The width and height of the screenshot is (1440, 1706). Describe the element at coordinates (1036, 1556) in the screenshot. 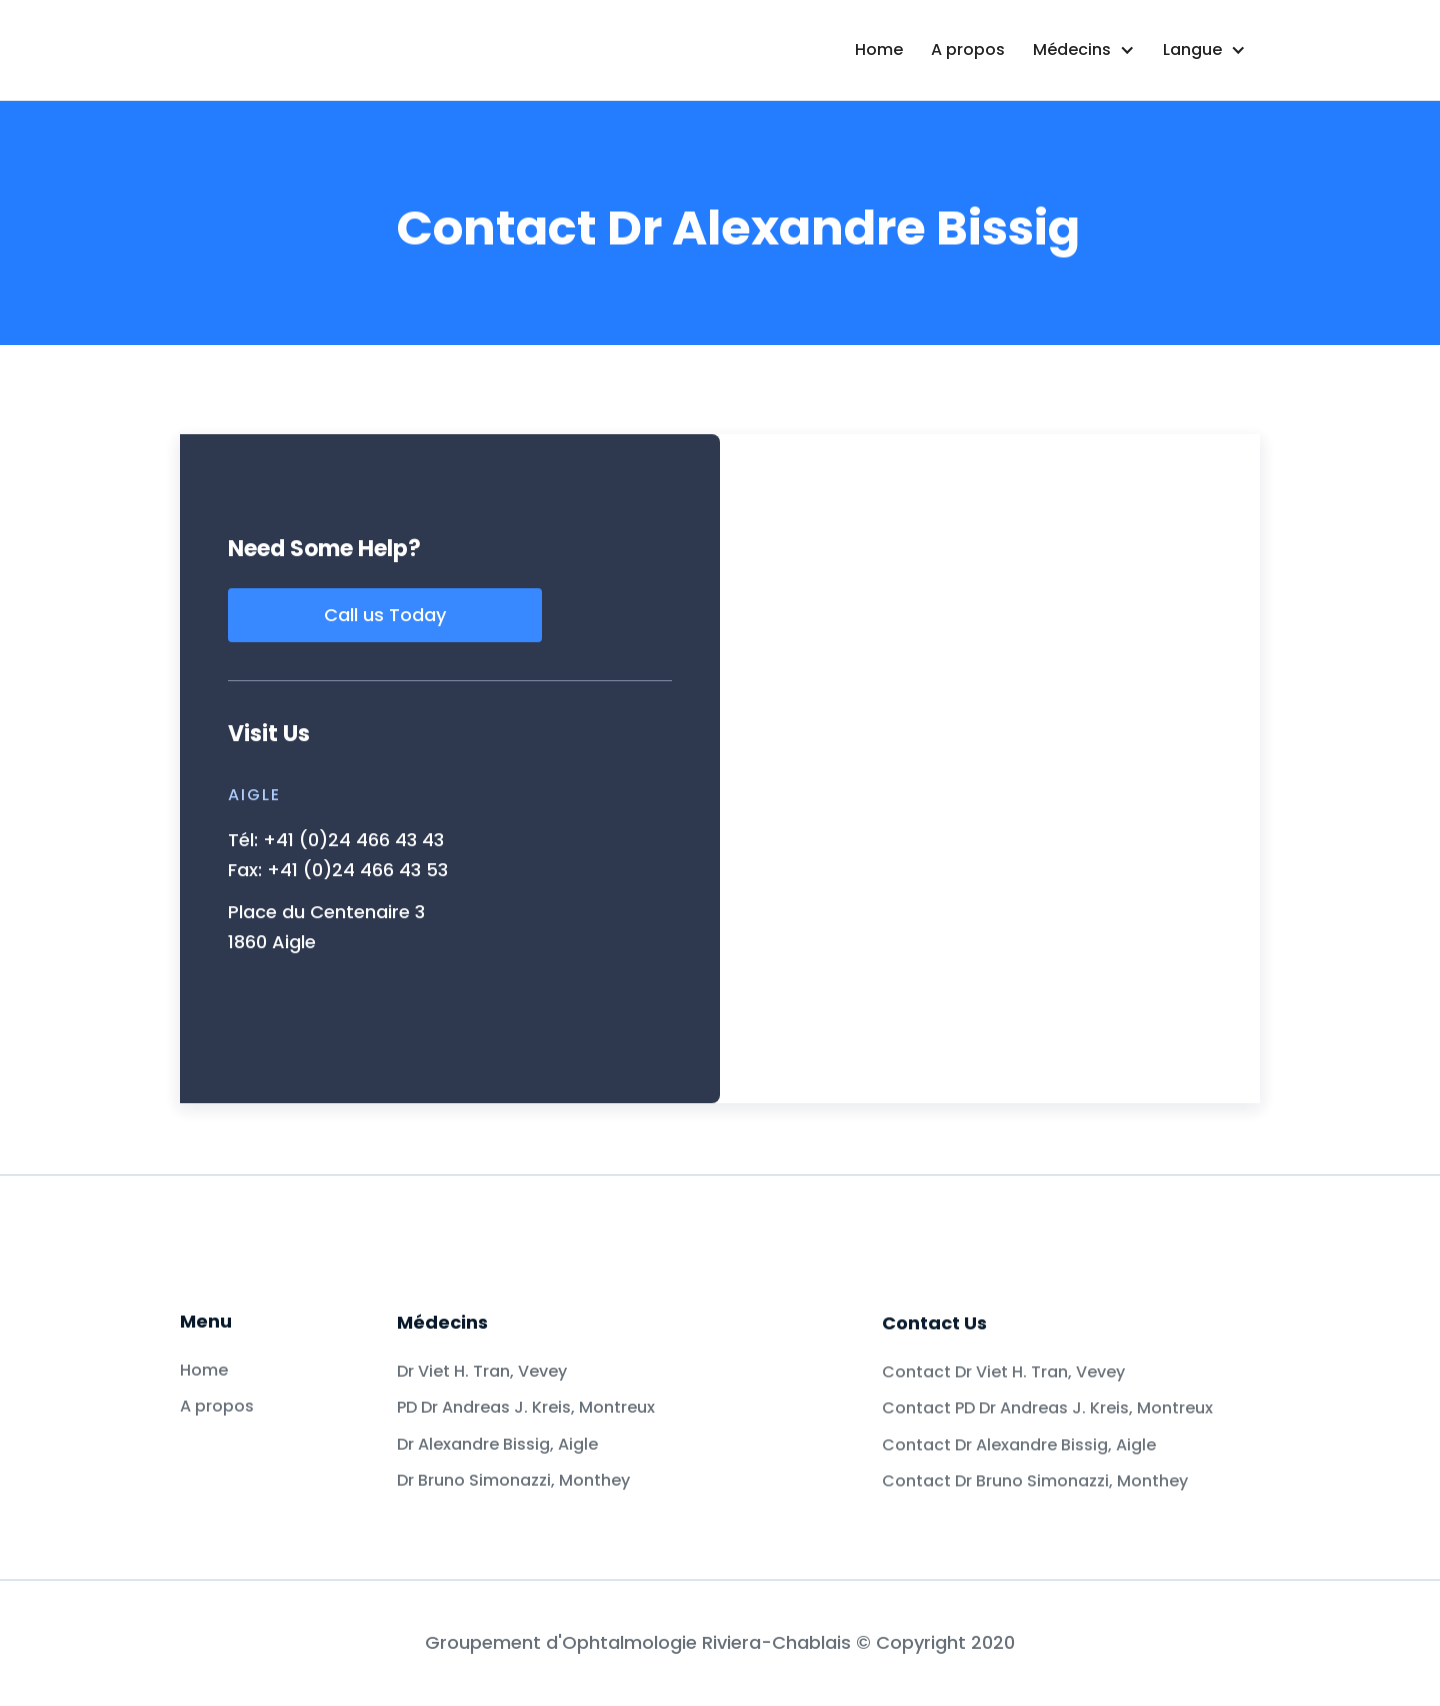

I see `Contact Dr Bruno Simonazzi, Monthey` at that location.